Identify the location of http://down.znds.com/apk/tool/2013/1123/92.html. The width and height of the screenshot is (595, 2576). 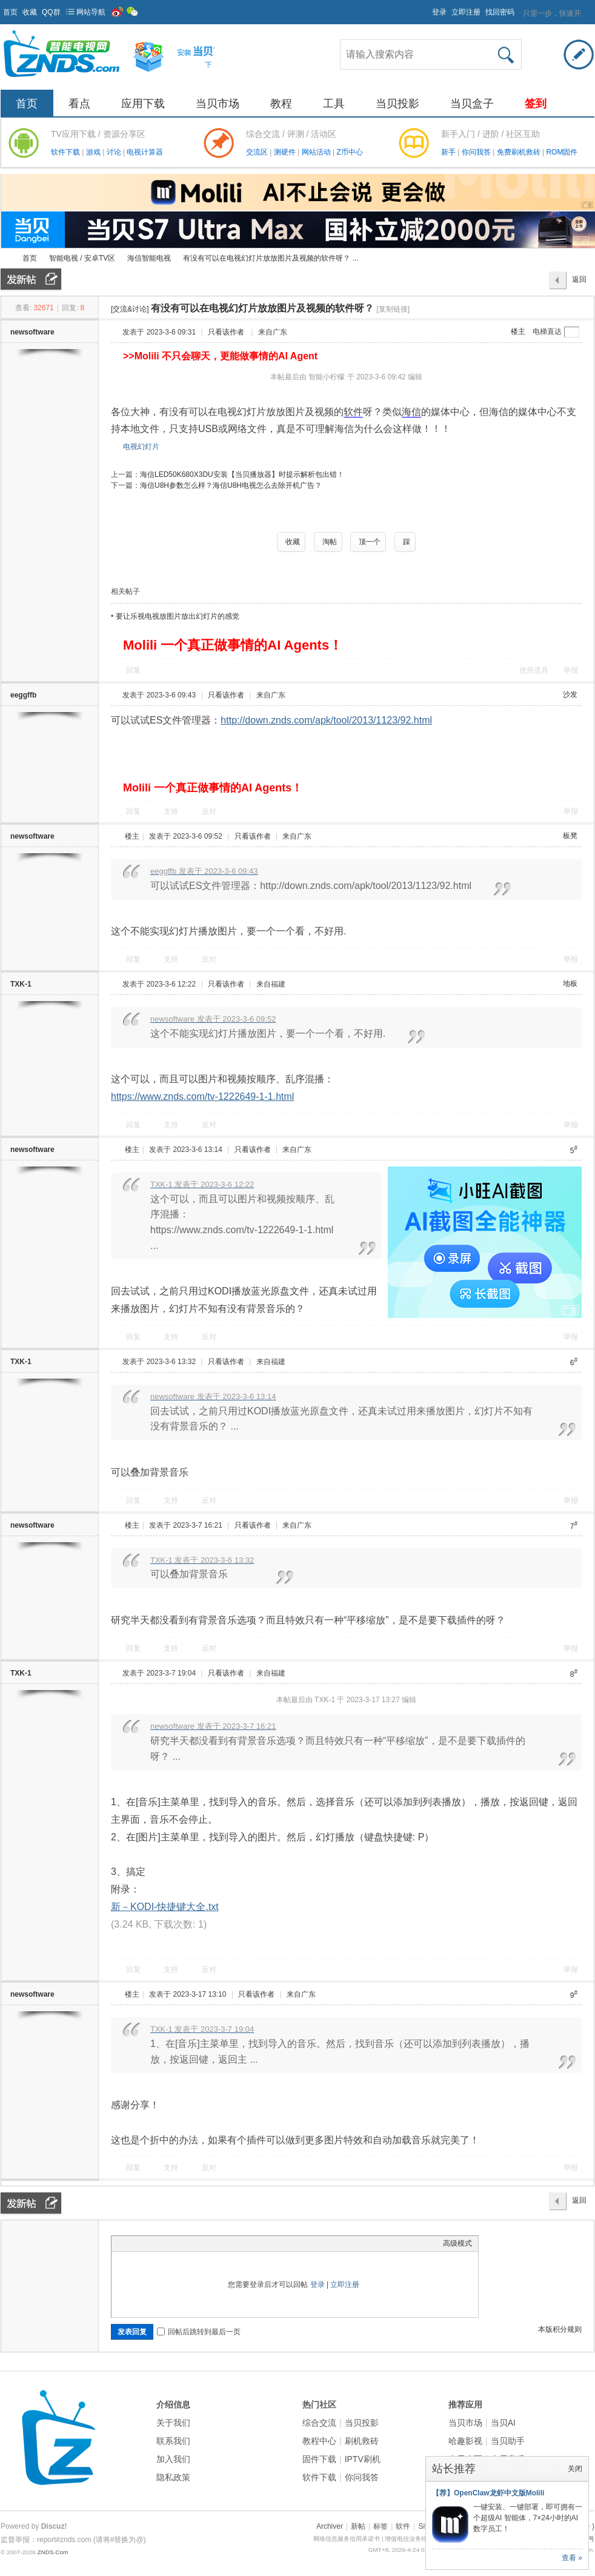
(326, 720).